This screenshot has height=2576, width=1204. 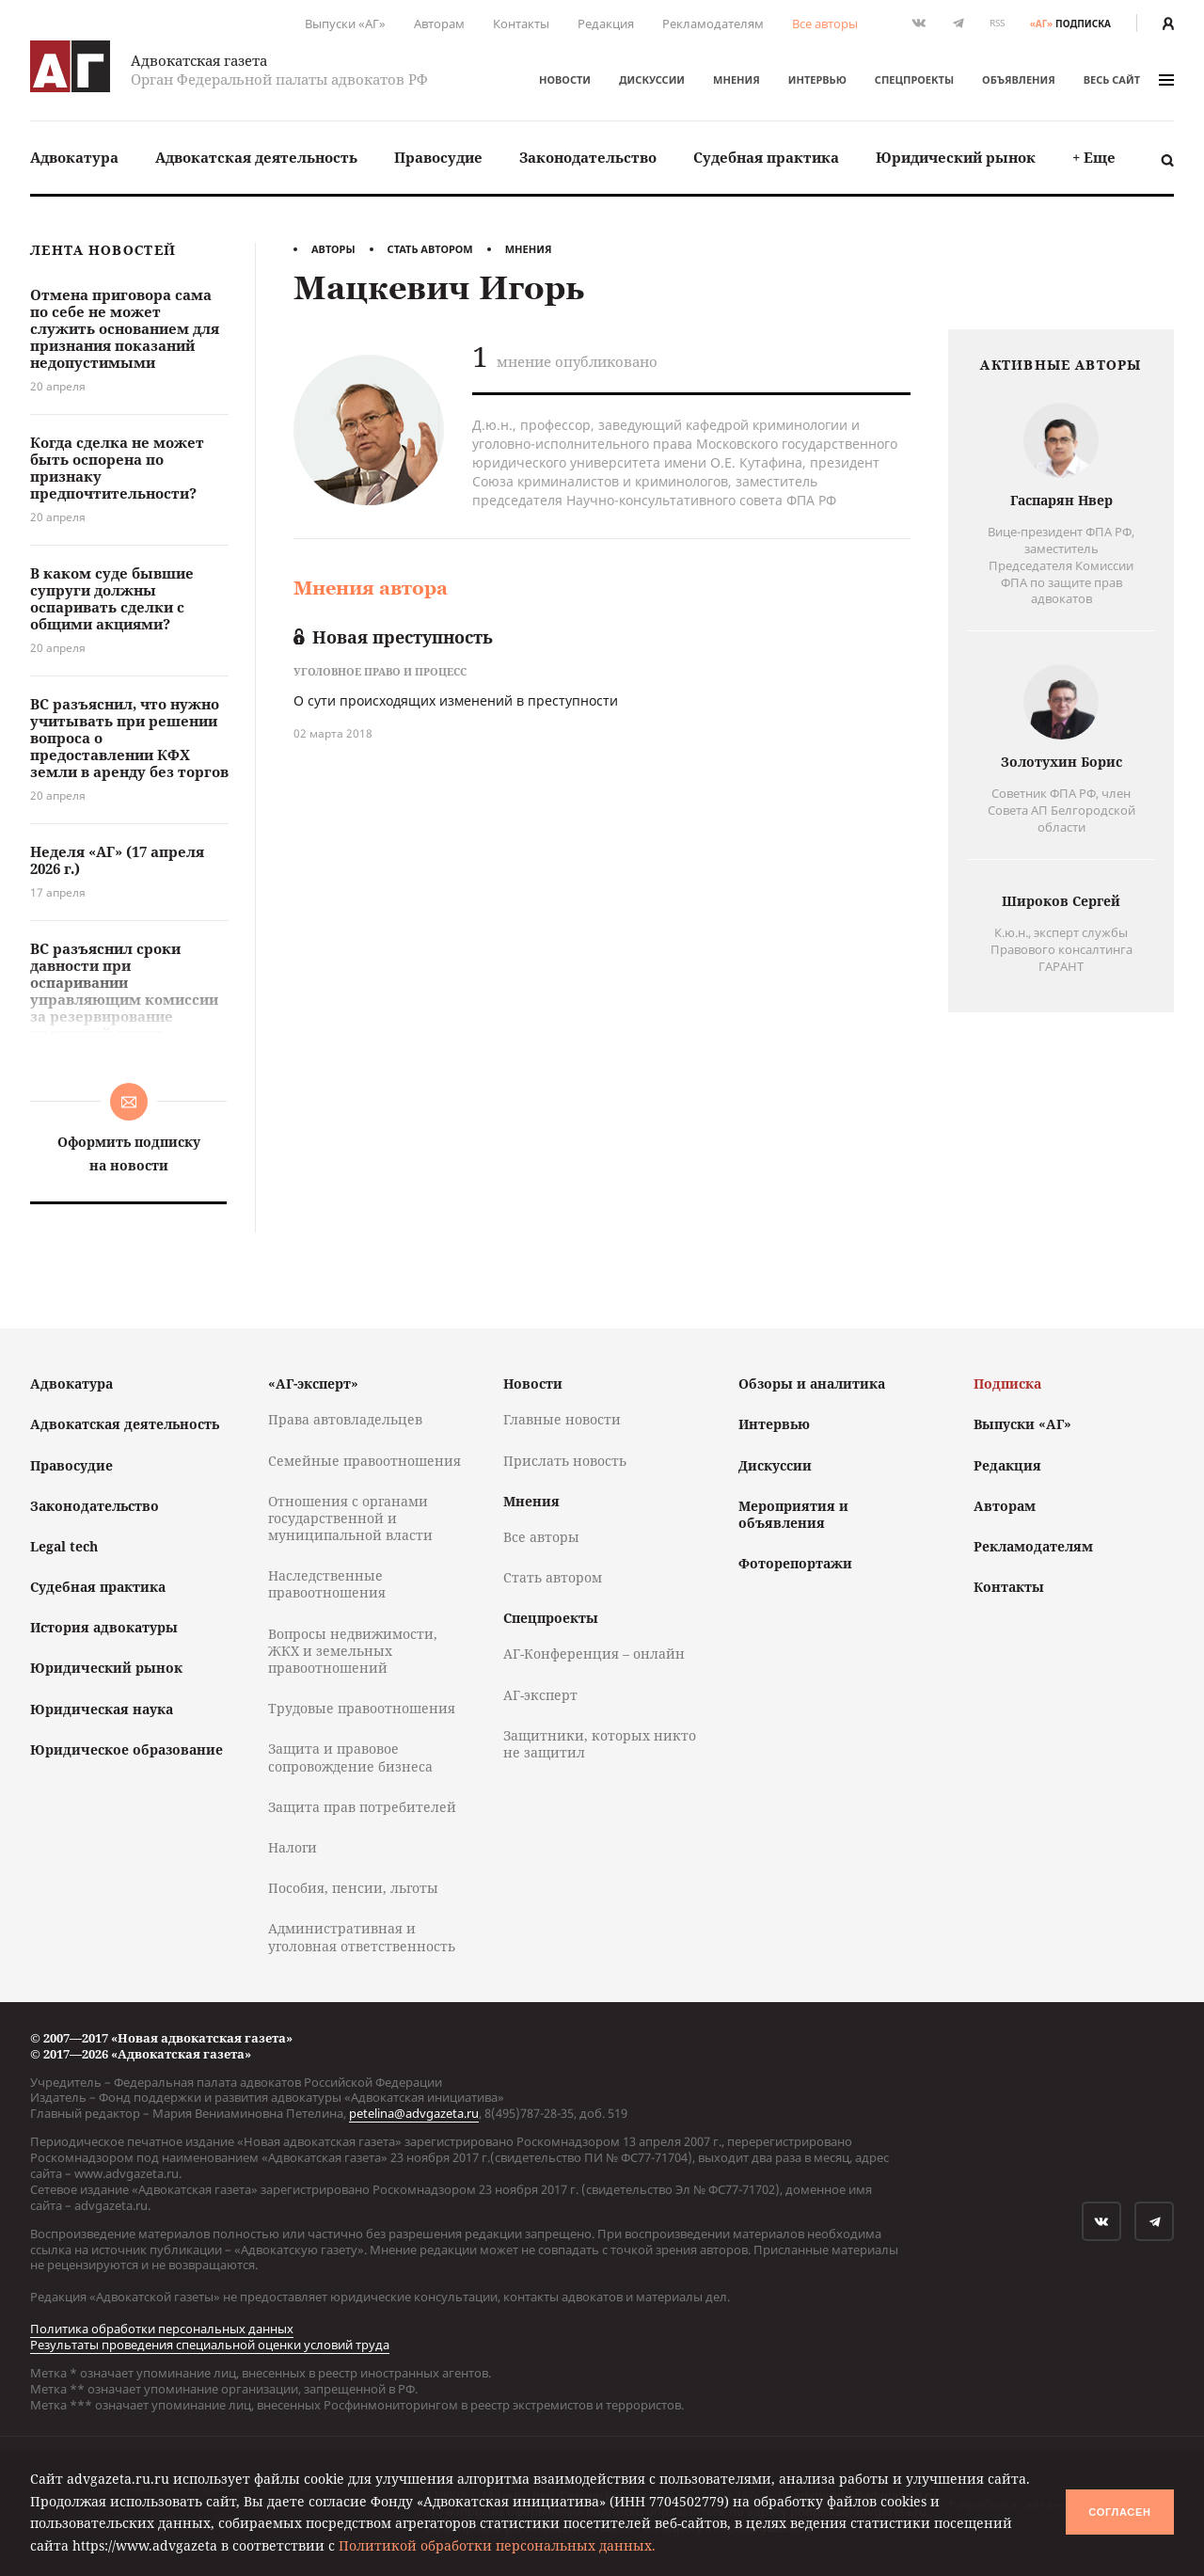 I want to click on Юридическая наука, so click(x=101, y=1709).